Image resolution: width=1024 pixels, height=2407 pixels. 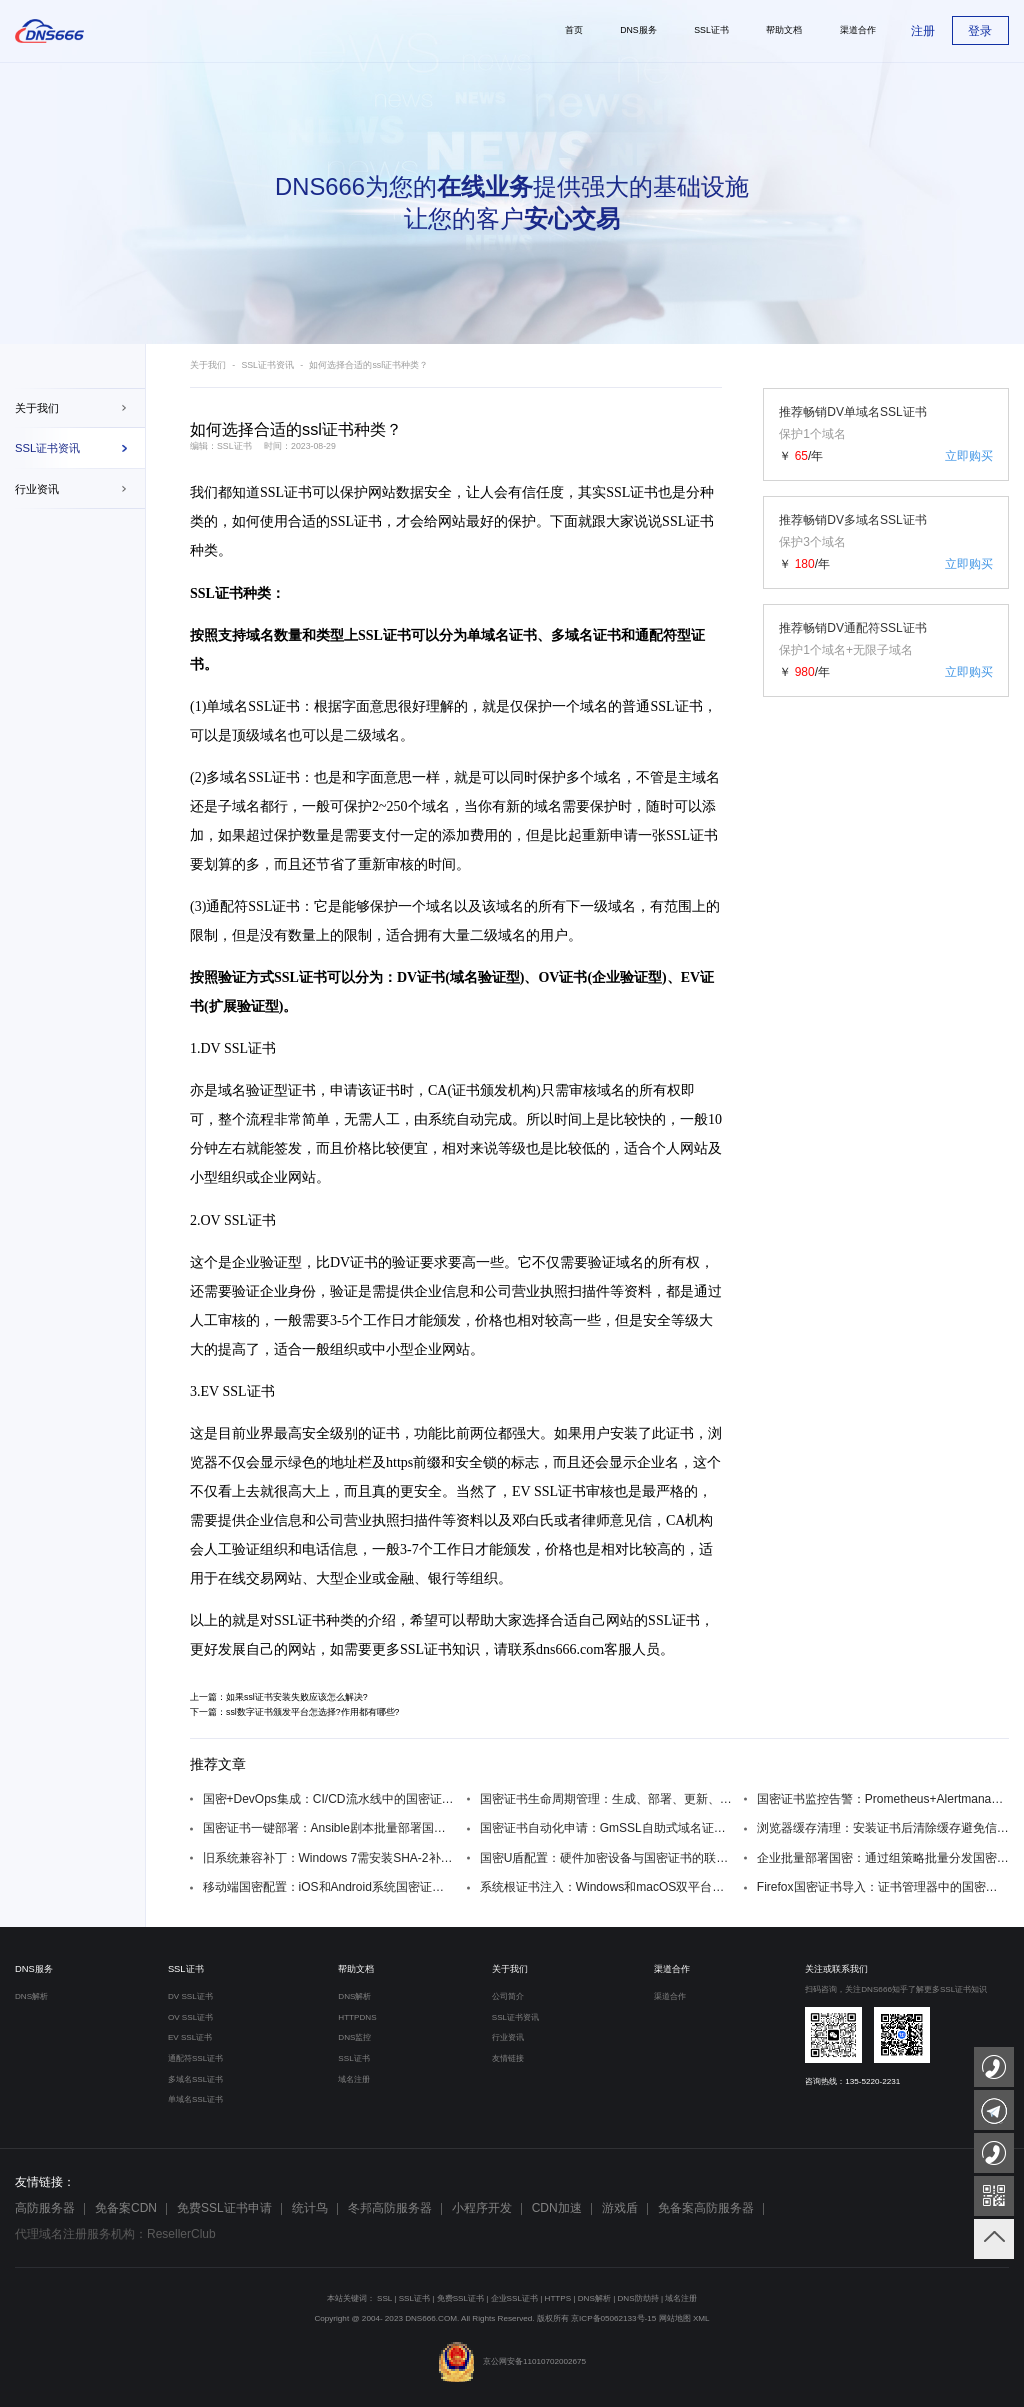 I want to click on SSL证书资讯, so click(x=47, y=448).